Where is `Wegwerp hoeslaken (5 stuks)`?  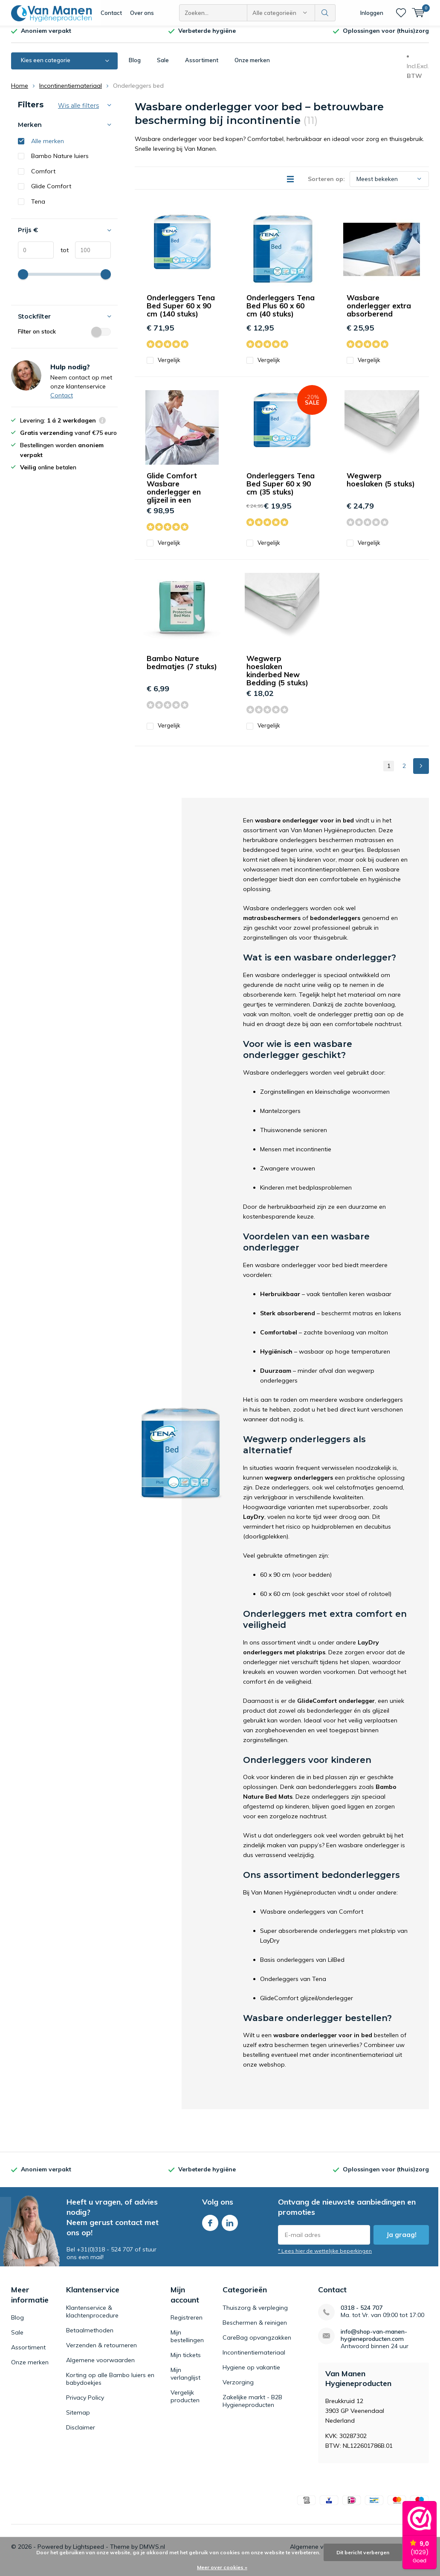
Wegwerp hoeslaken (5 stuks) is located at coordinates (381, 485).